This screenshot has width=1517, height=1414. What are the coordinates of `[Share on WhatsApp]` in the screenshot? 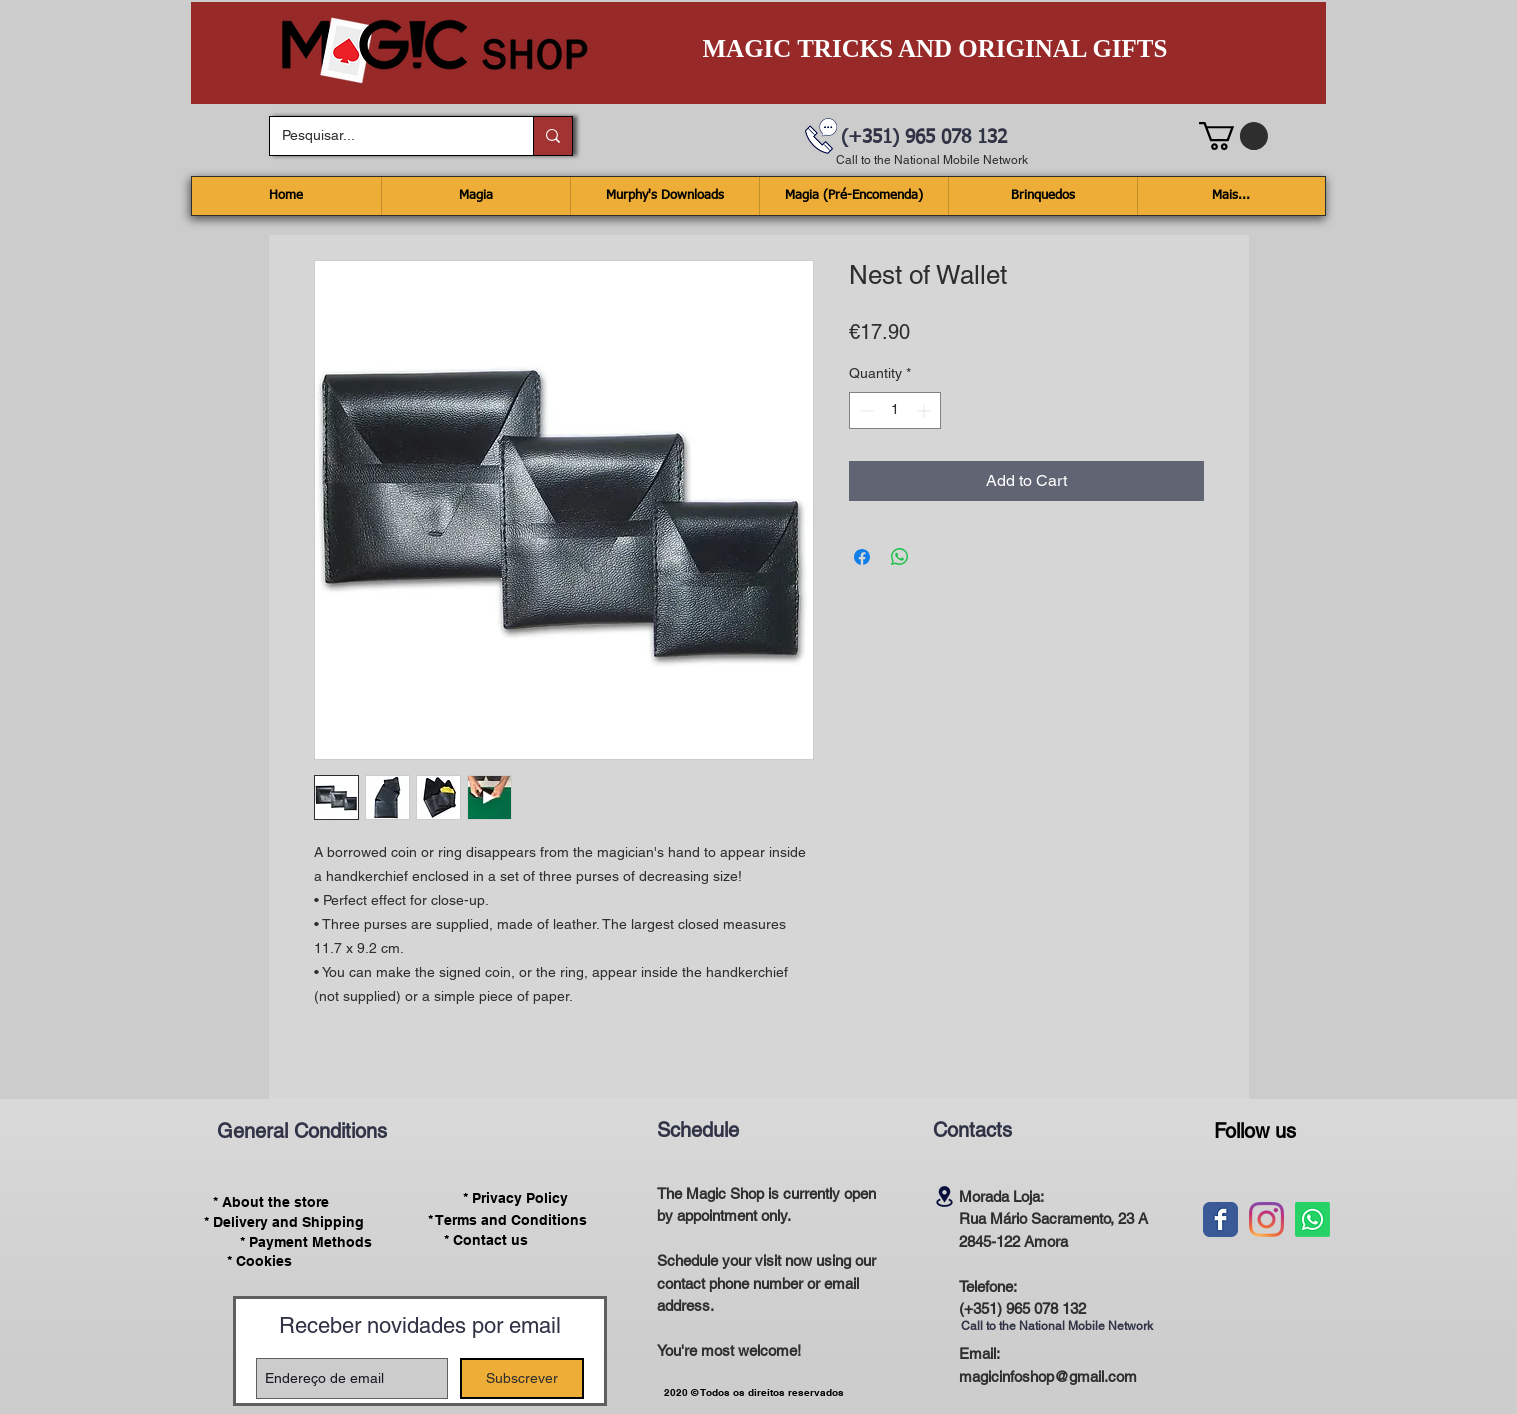 It's located at (900, 557).